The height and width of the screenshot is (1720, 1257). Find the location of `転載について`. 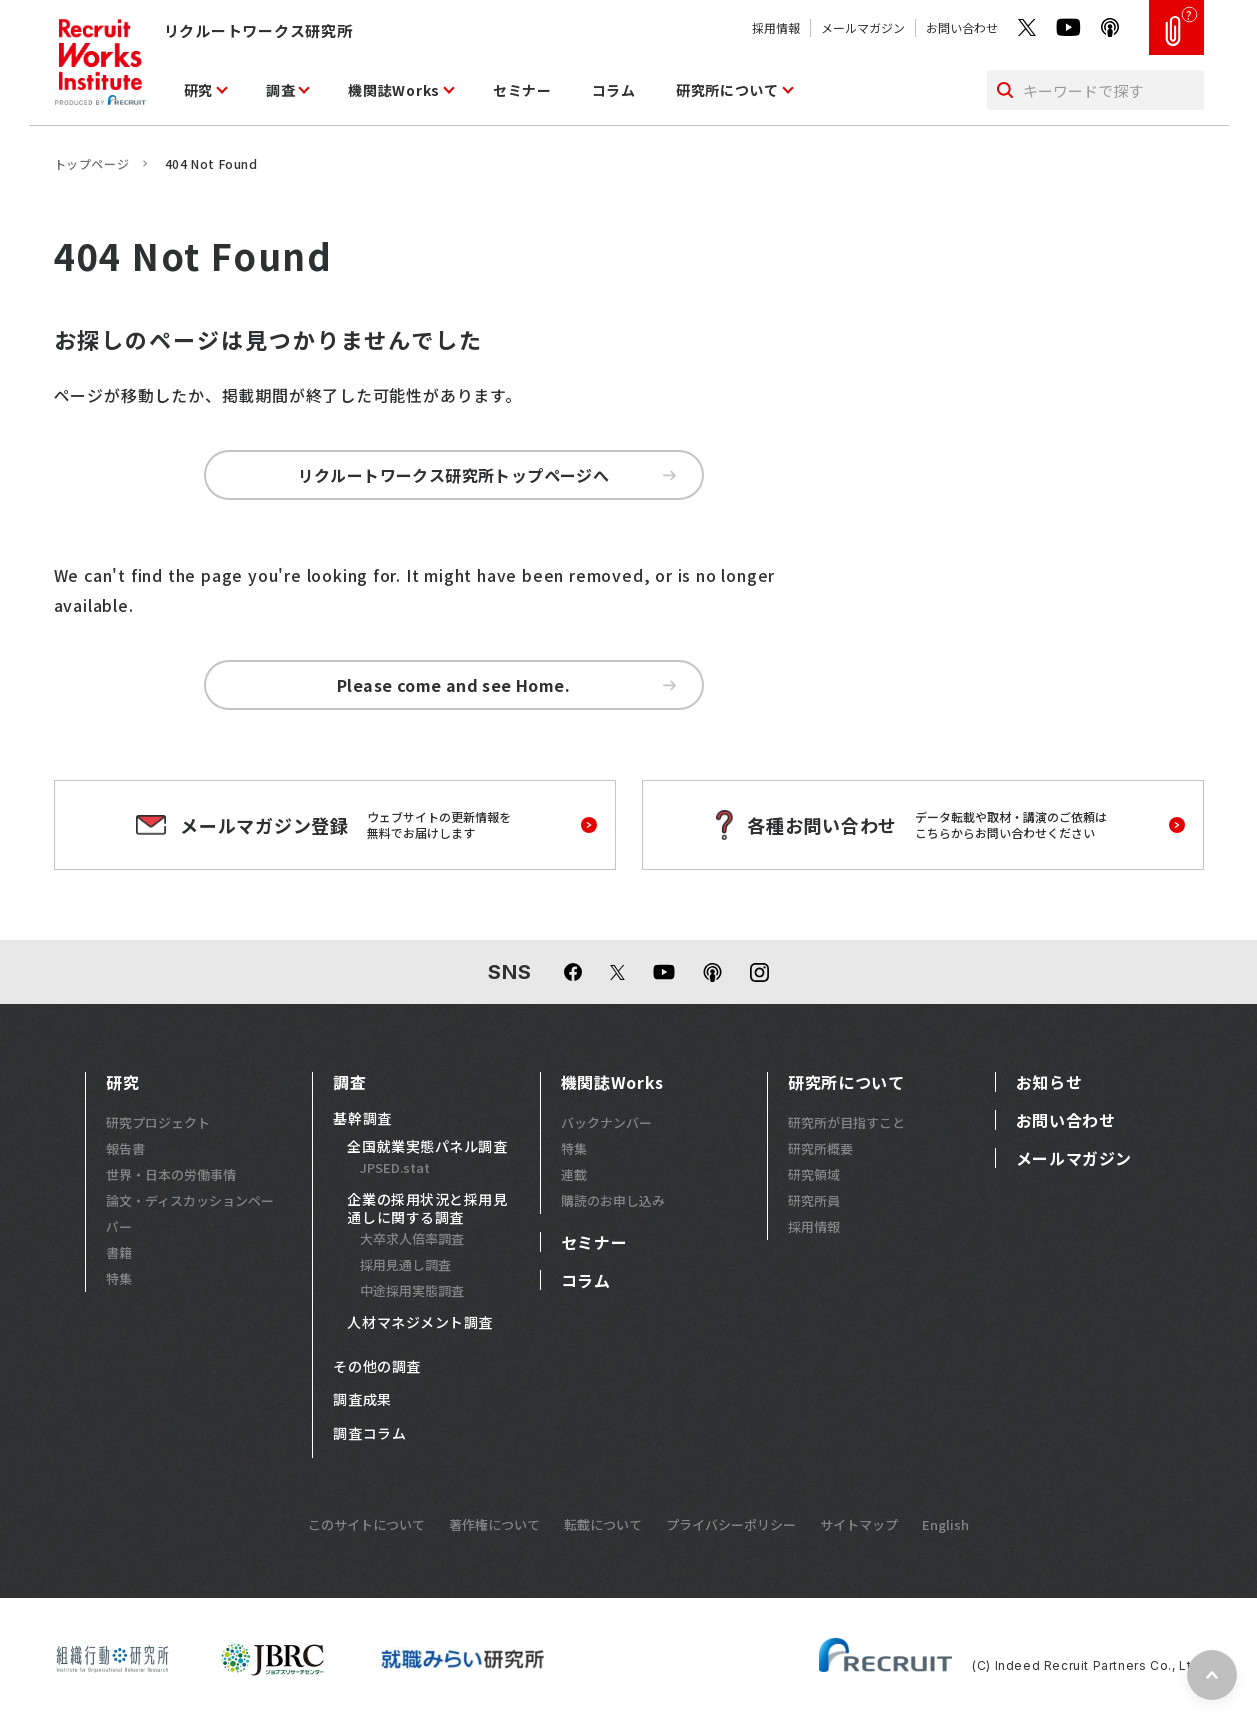

転載について is located at coordinates (603, 1524).